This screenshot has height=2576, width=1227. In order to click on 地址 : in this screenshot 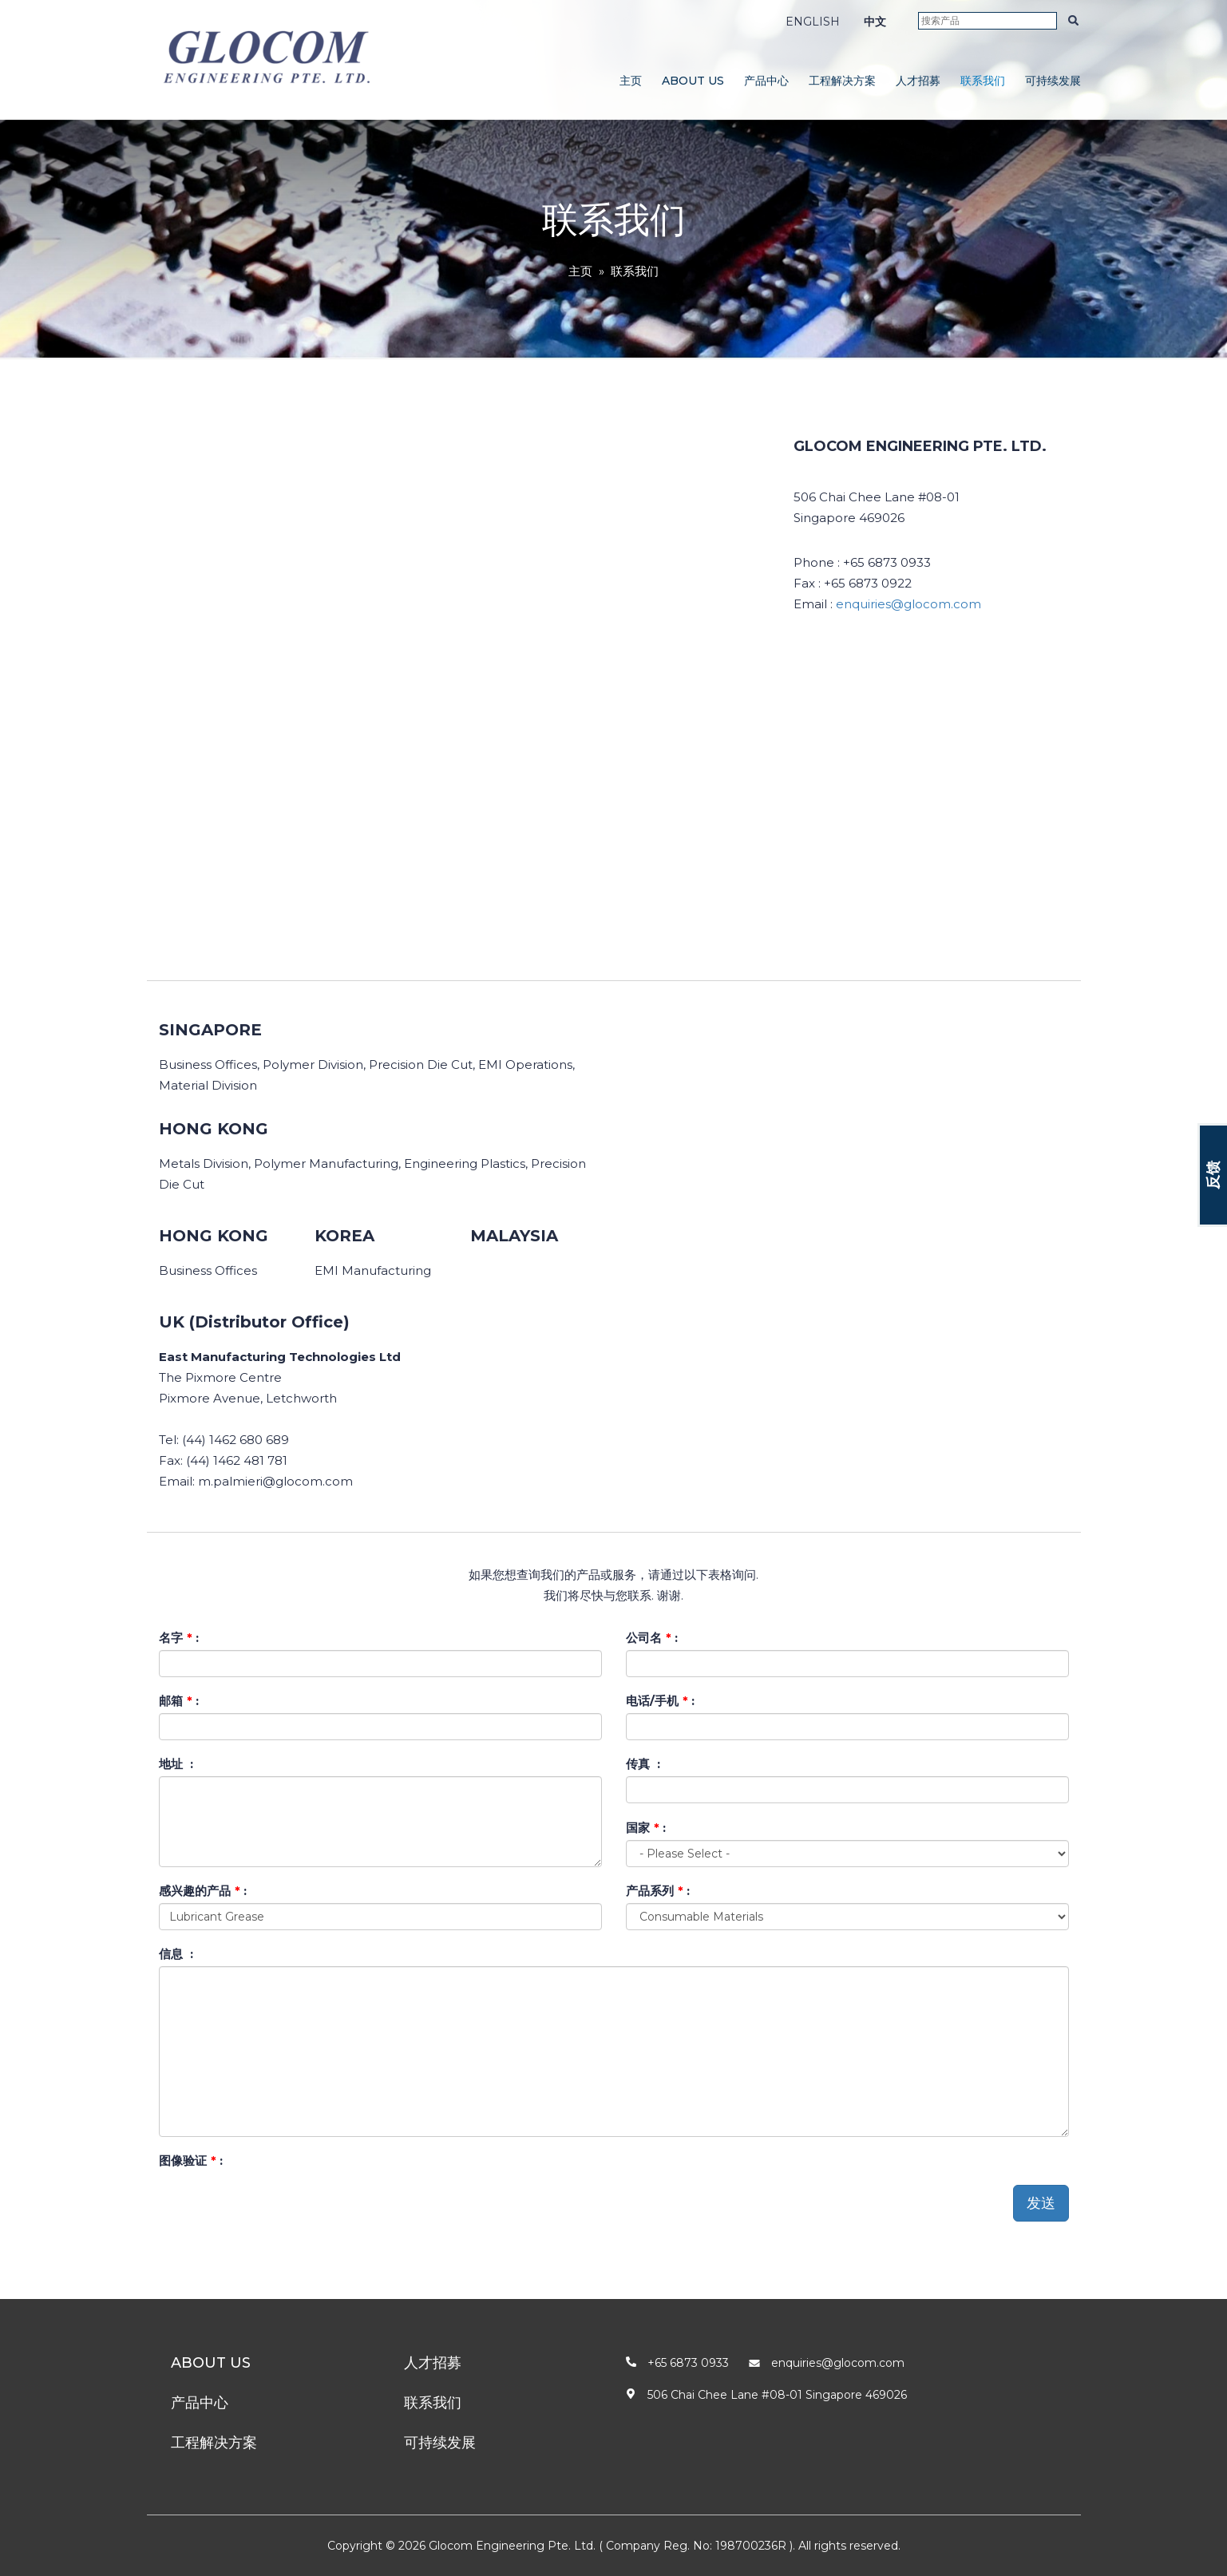, I will do `click(176, 1763)`.